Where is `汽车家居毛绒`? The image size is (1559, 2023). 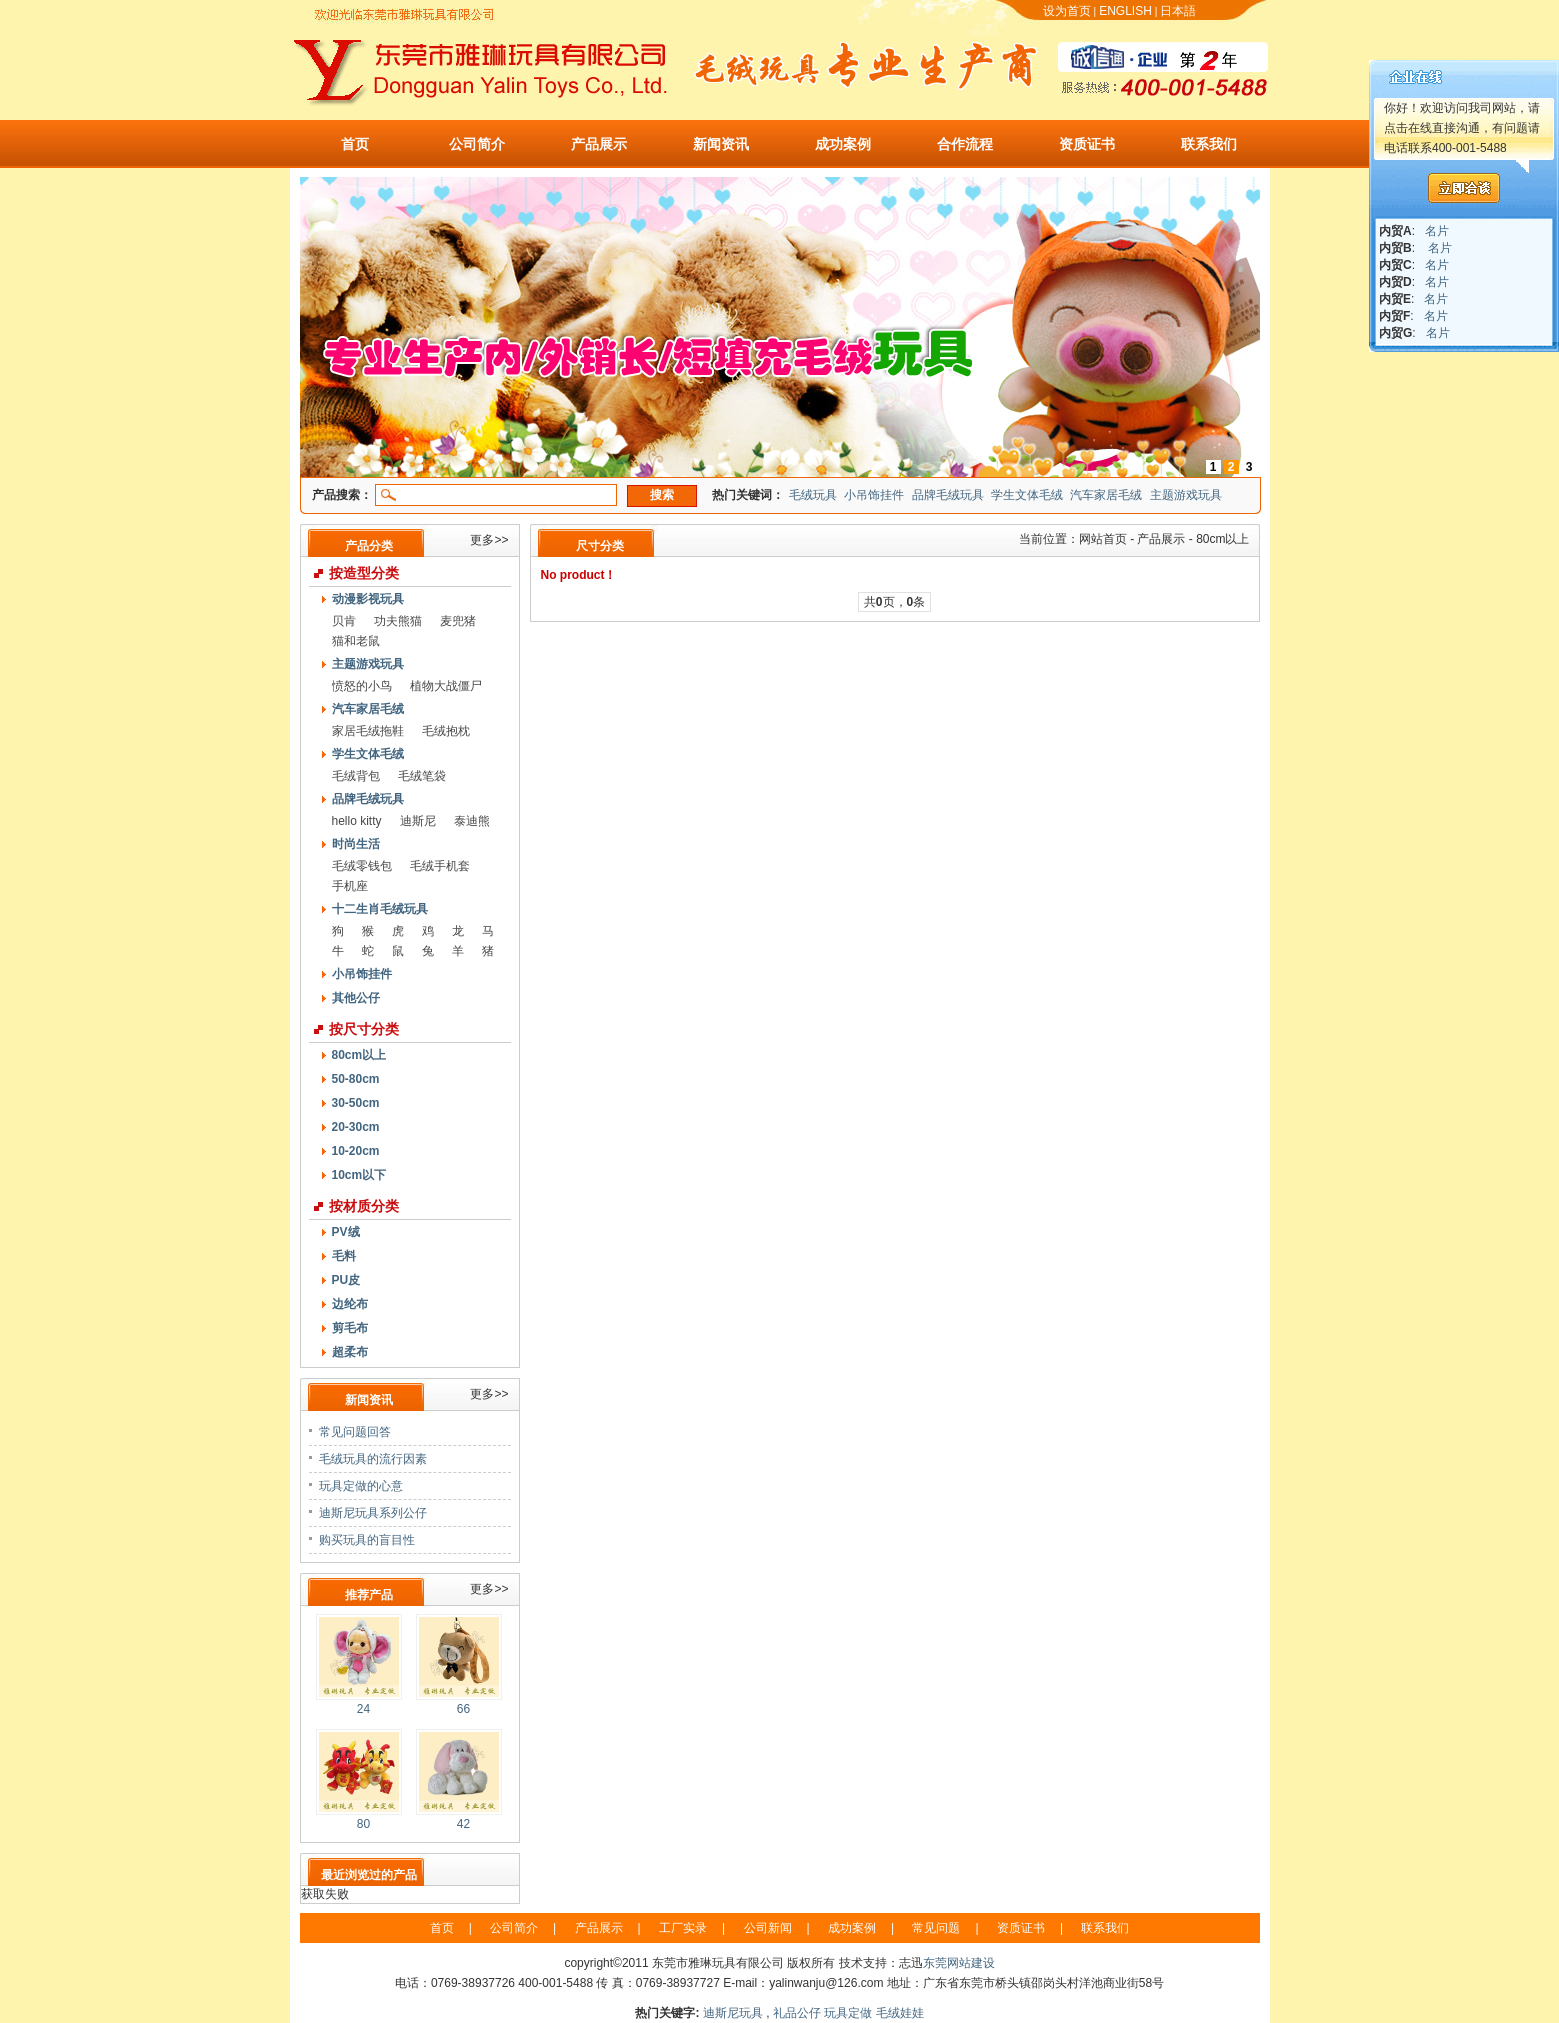
汽车家居毛绒 is located at coordinates (1106, 495).